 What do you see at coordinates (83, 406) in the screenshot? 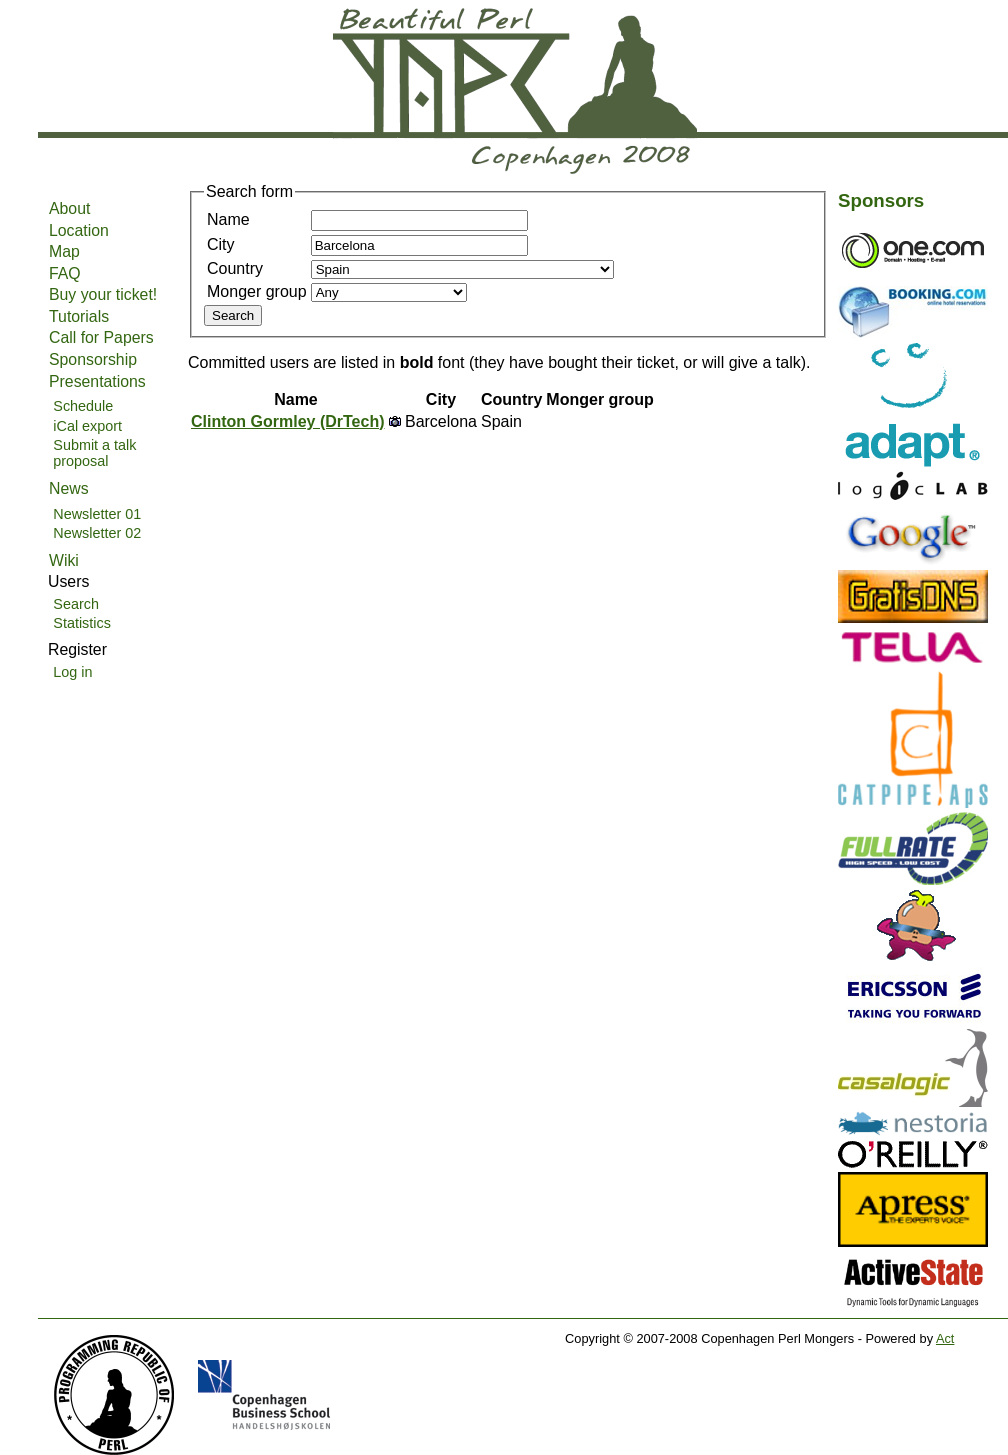
I see `Schedule` at bounding box center [83, 406].